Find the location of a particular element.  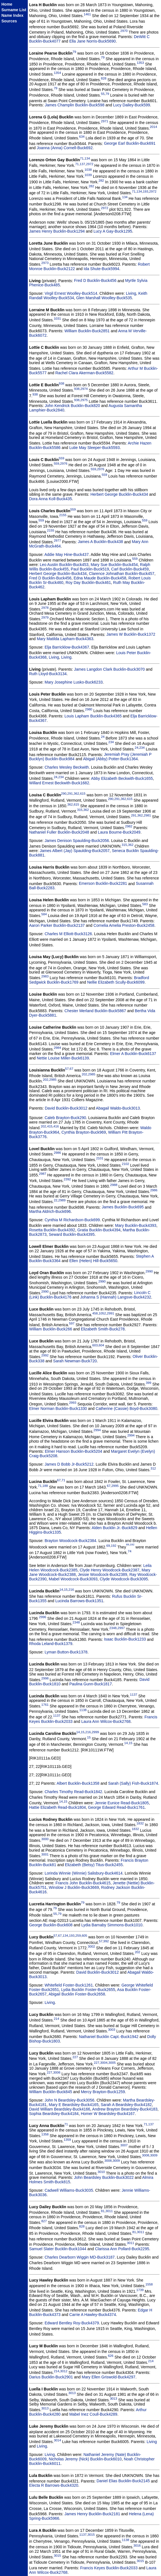

57 is located at coordinates (67, 1068).